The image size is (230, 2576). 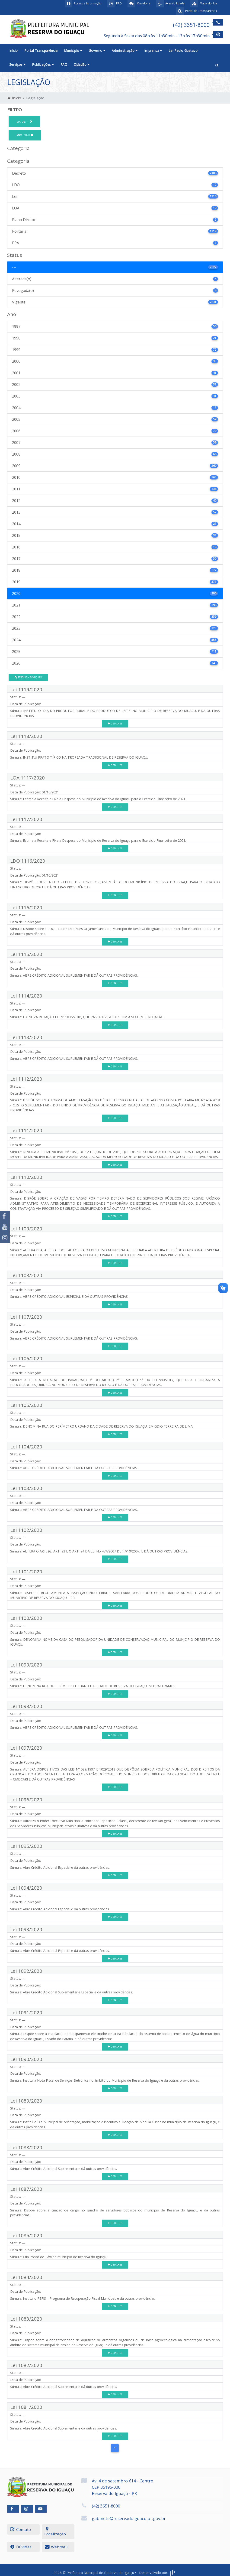 I want to click on Publicações [button], so click(x=43, y=64).